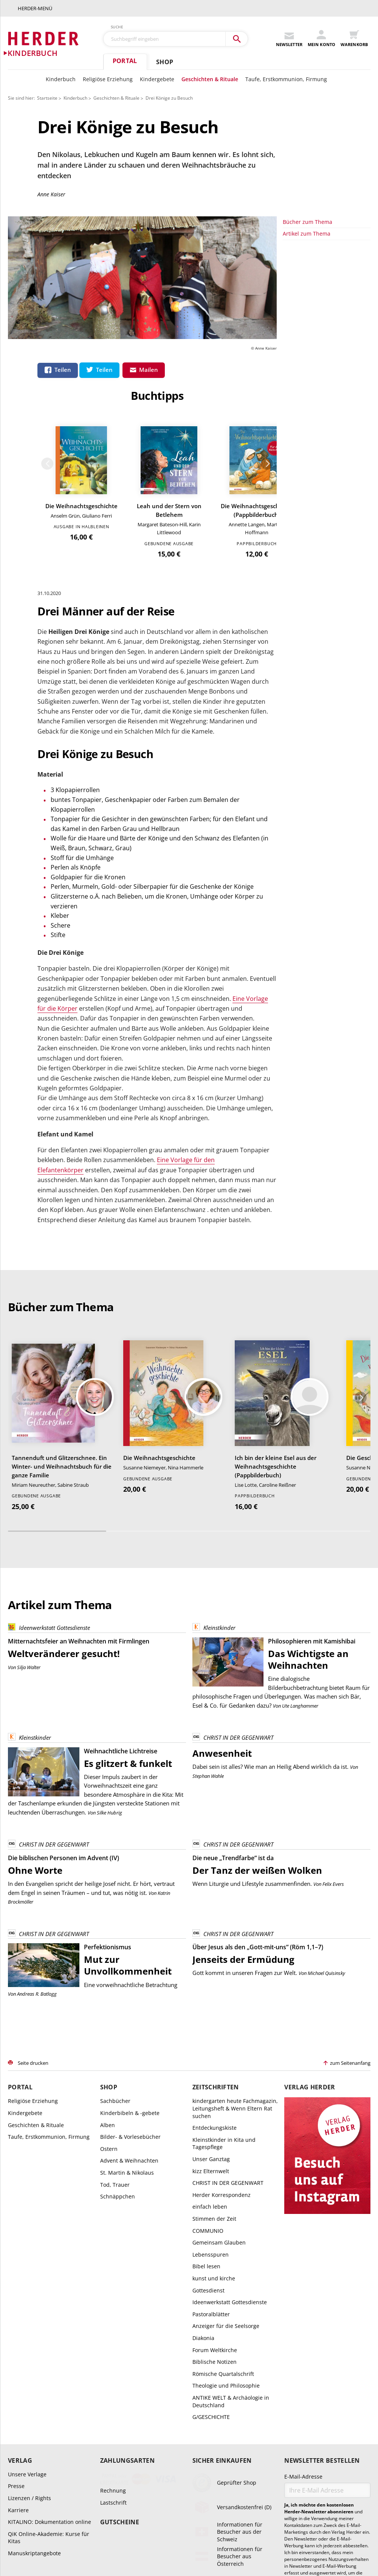 The width and height of the screenshot is (378, 2576). What do you see at coordinates (109, 1948) in the screenshot?
I see `Ostern` at bounding box center [109, 1948].